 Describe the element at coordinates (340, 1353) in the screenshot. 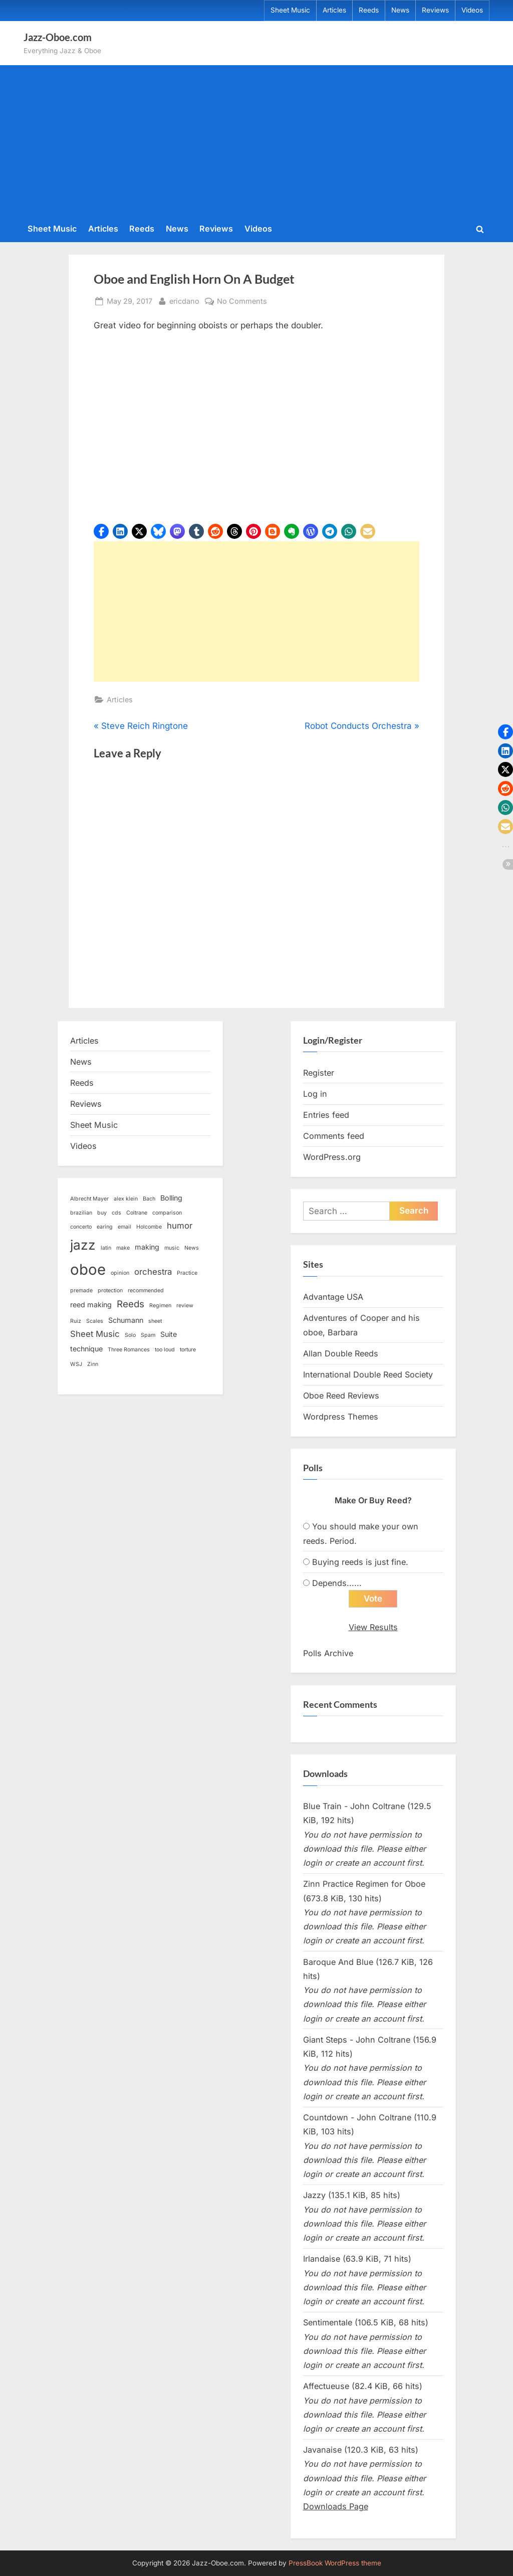

I see `Allan Double Reeds` at that location.